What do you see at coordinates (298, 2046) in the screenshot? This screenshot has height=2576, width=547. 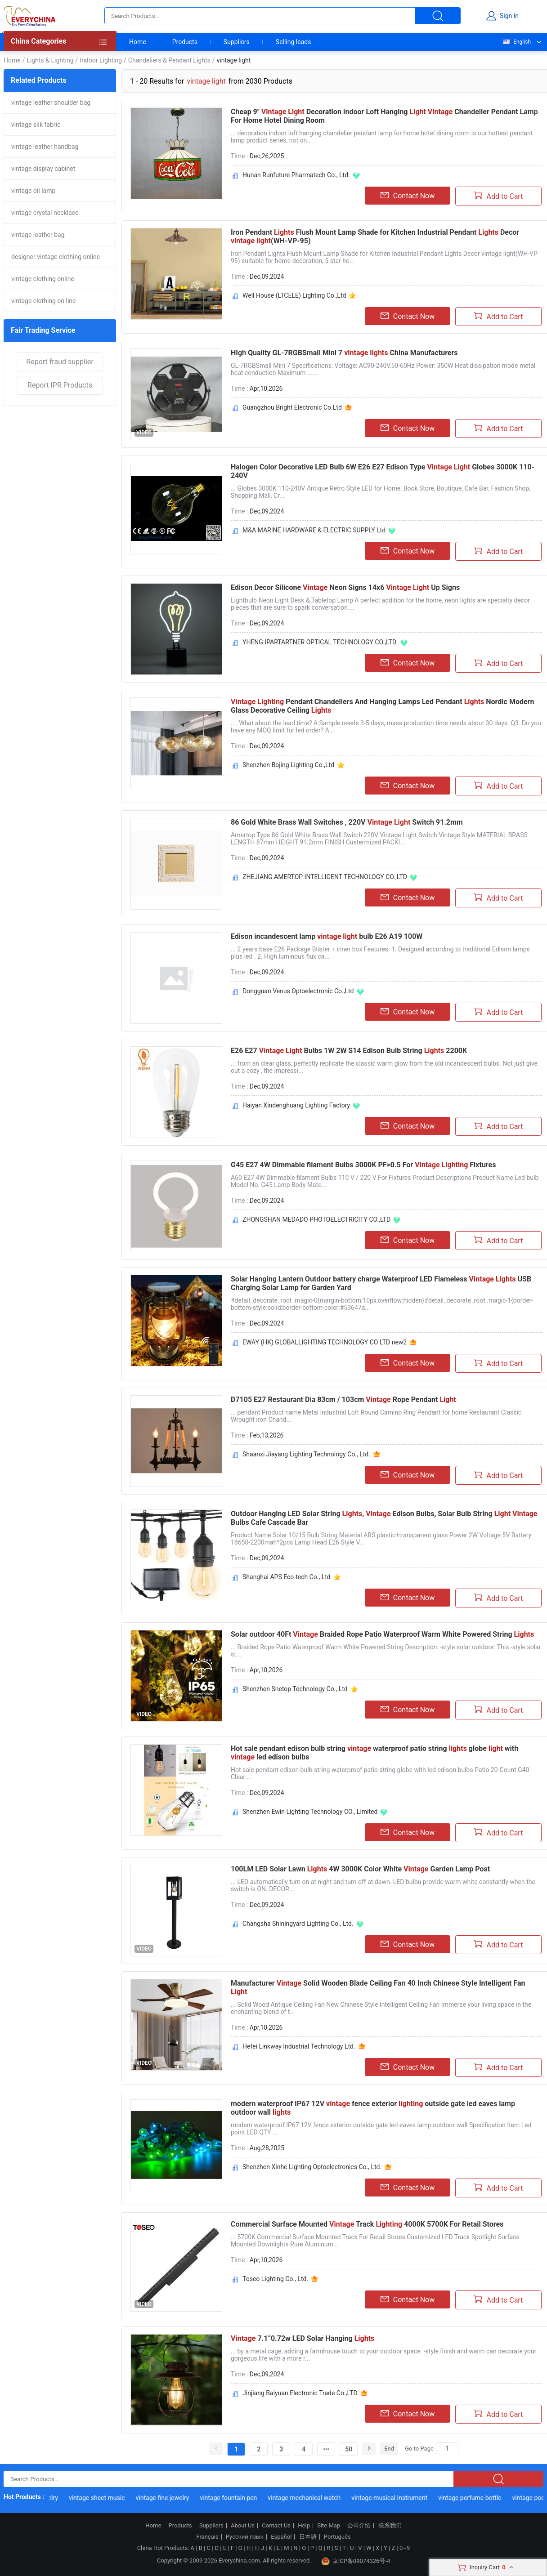 I see `Hefei Linkway Industrial Technology Ltd.` at bounding box center [298, 2046].